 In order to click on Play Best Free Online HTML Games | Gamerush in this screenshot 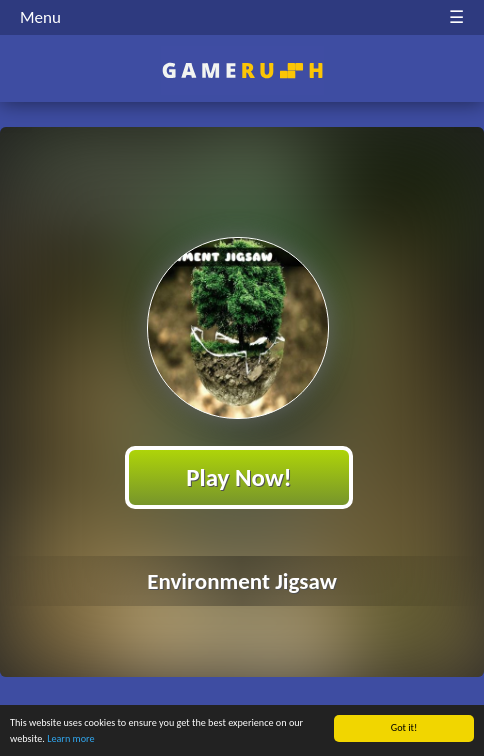, I will do `click(242, 70)`.